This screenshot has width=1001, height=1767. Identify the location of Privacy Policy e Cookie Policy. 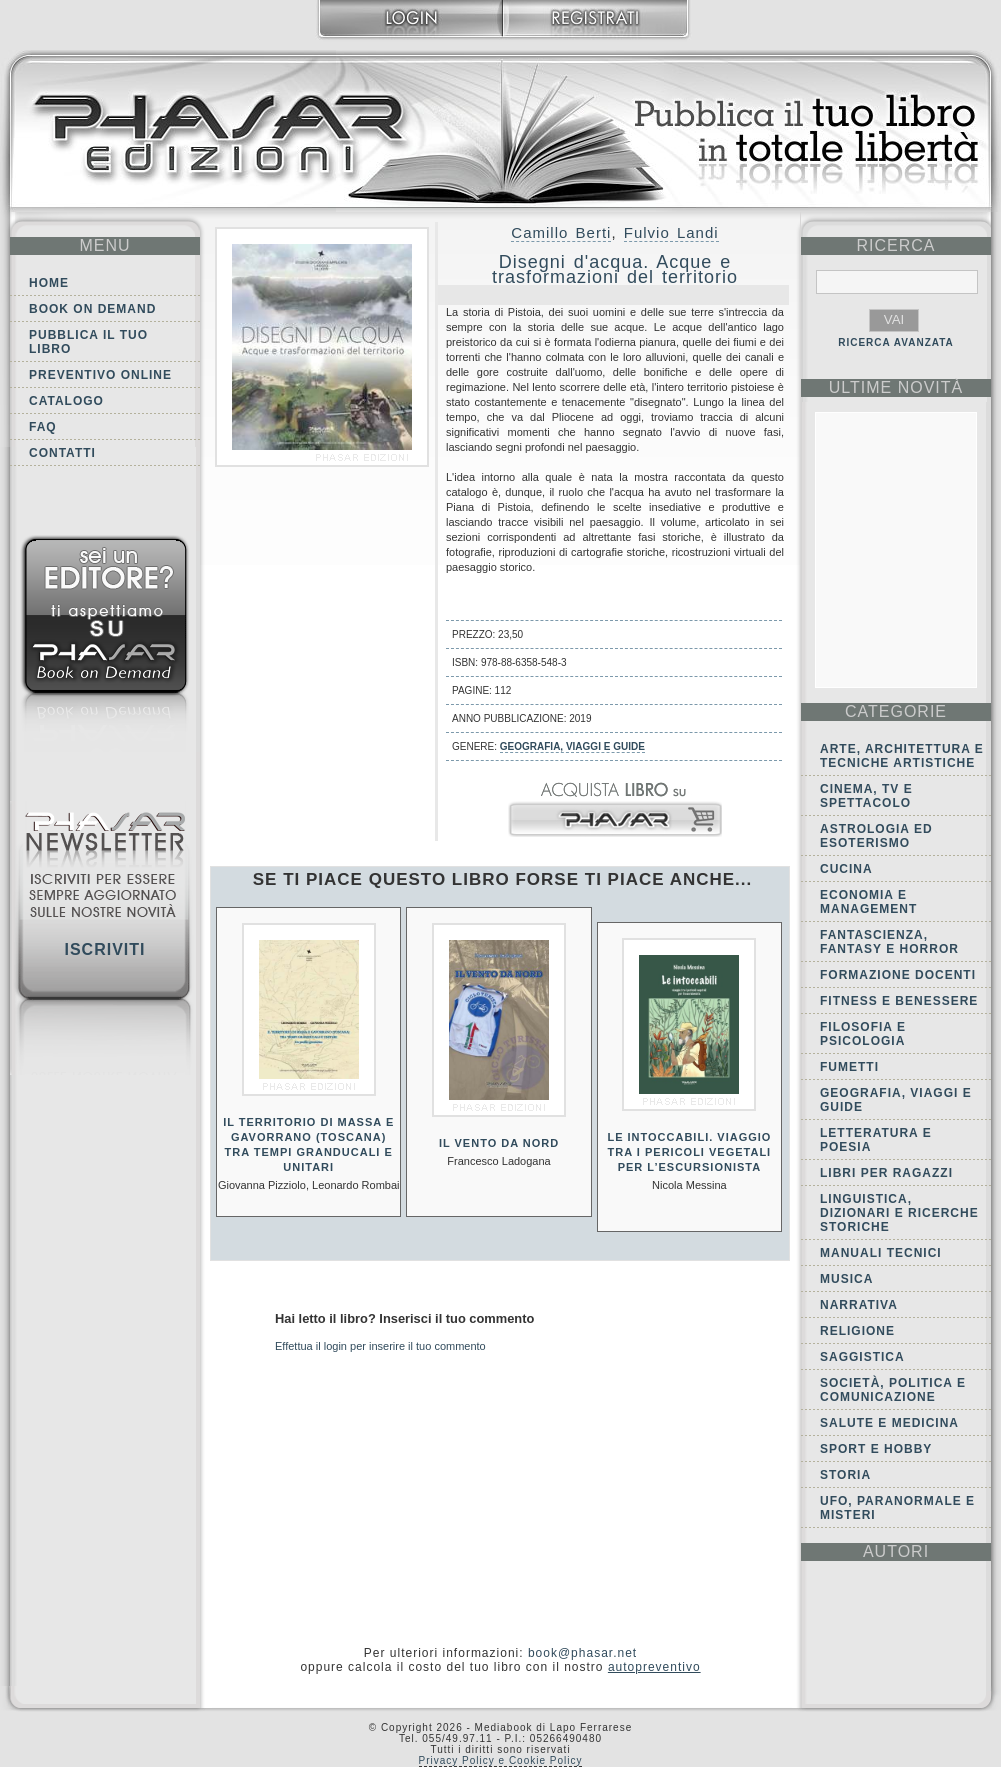
(501, 1760).